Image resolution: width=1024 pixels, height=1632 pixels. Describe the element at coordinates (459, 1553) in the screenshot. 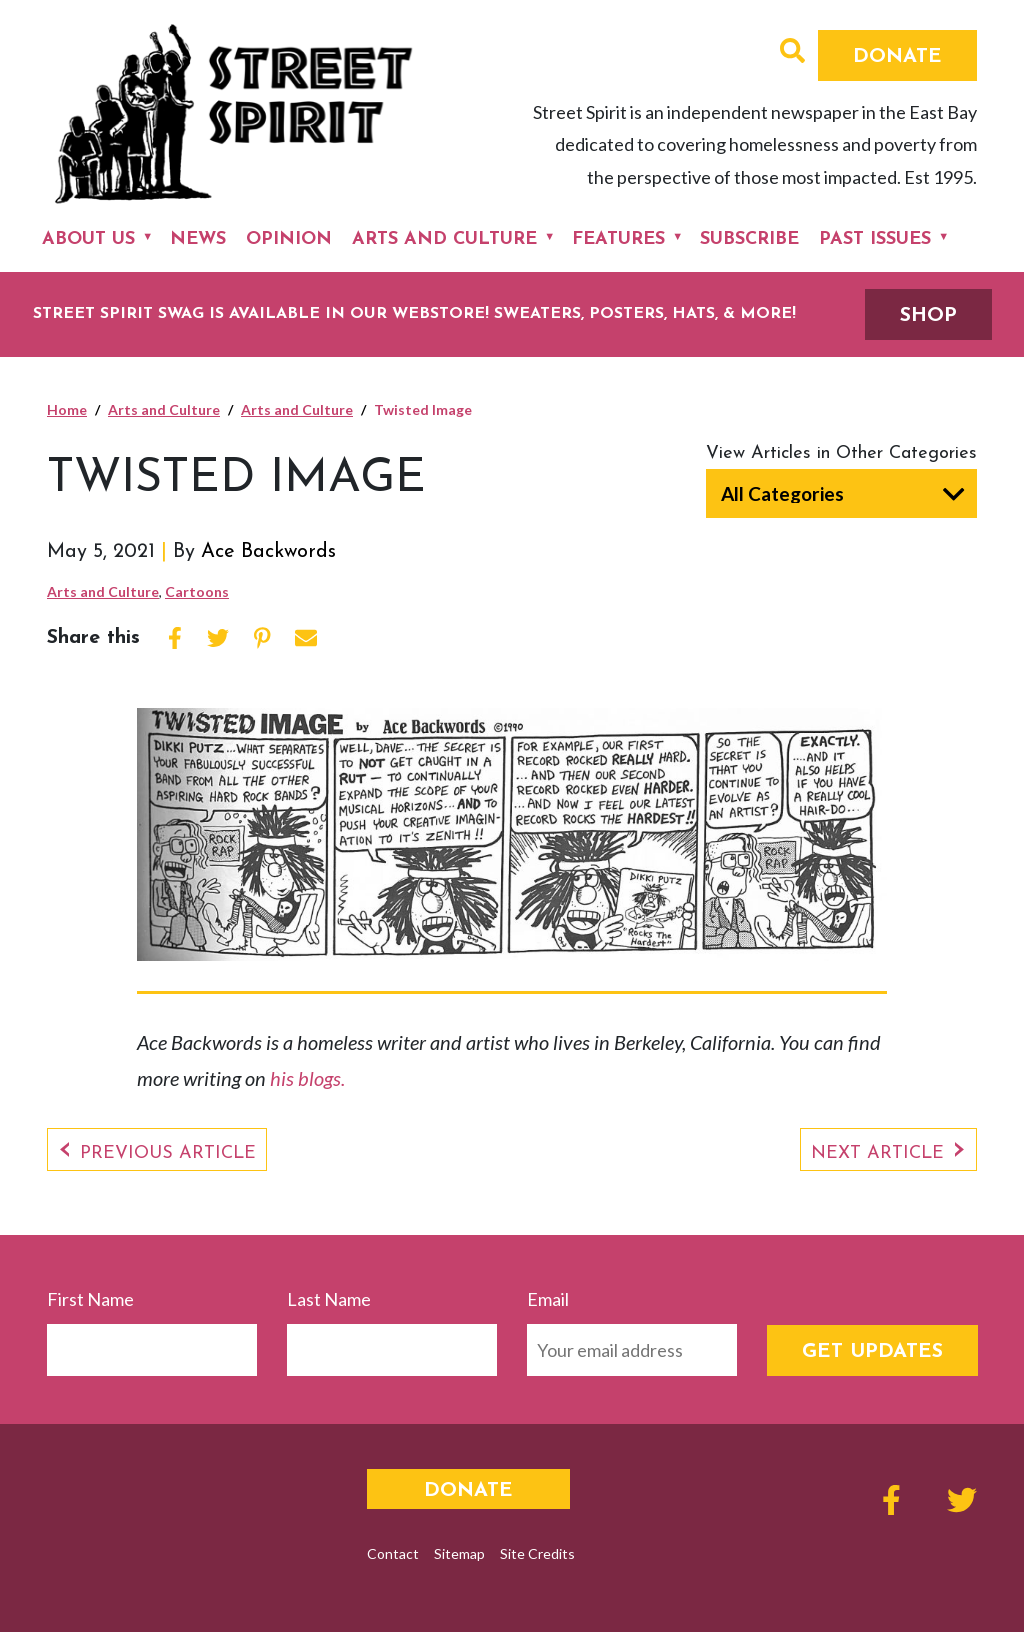

I see `Sitemap` at that location.